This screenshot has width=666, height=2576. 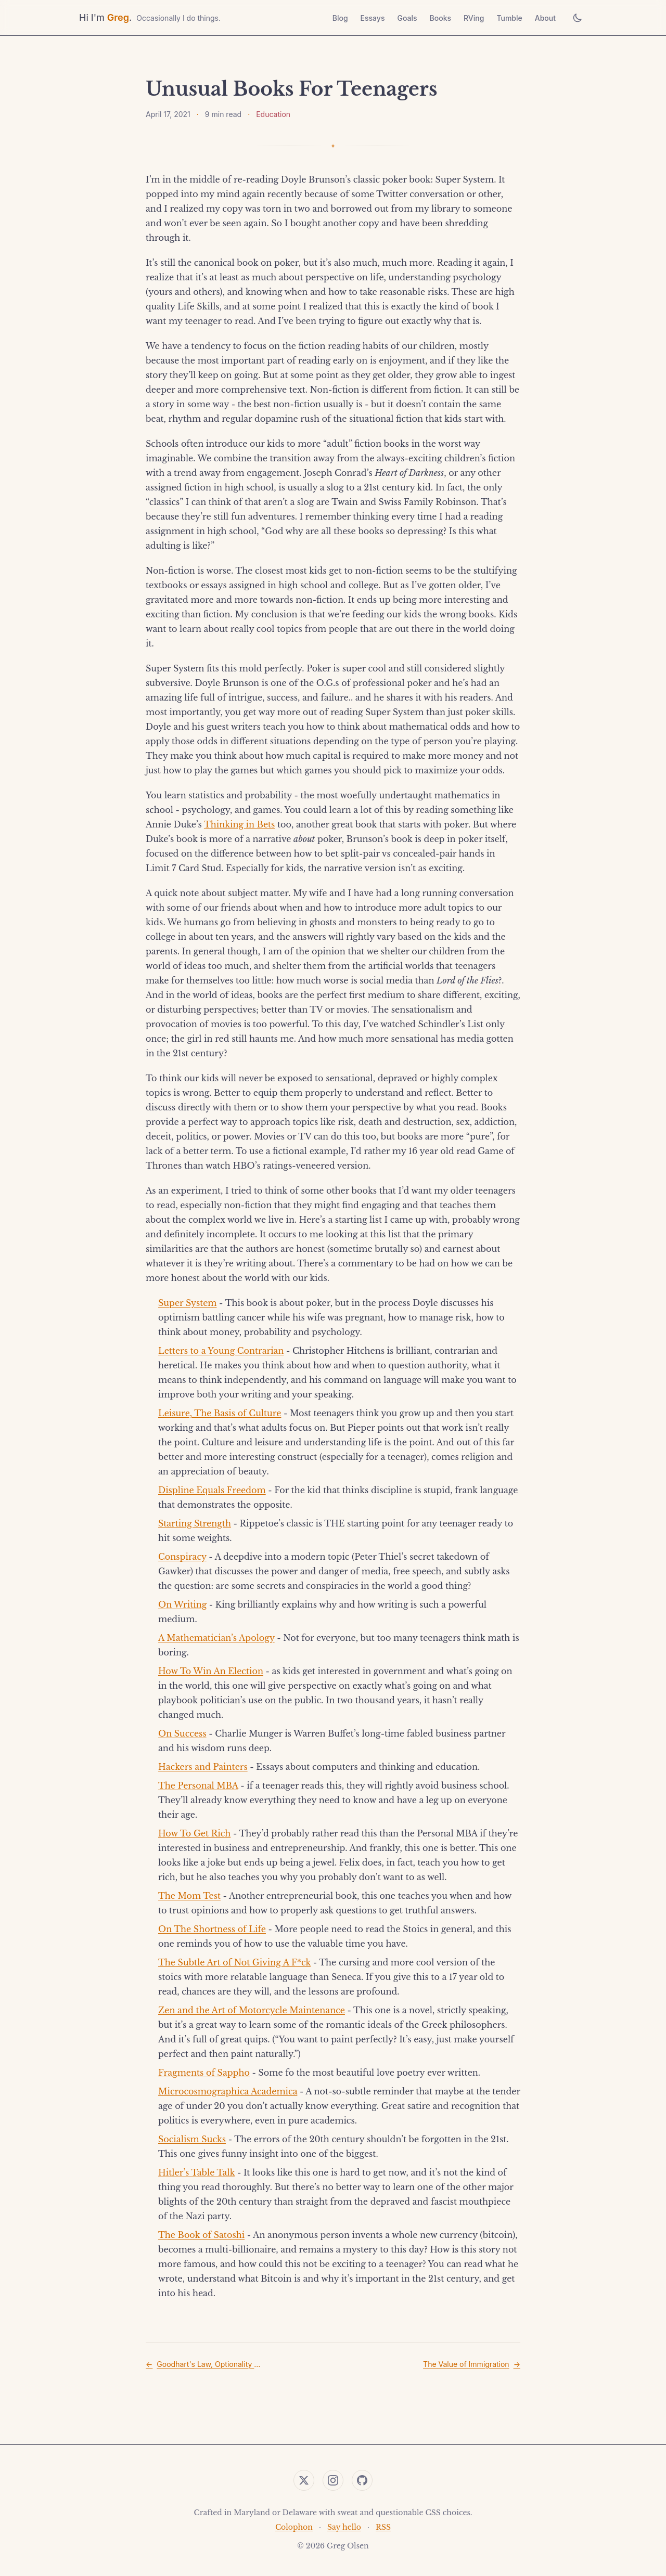 I want to click on Books, so click(x=440, y=18).